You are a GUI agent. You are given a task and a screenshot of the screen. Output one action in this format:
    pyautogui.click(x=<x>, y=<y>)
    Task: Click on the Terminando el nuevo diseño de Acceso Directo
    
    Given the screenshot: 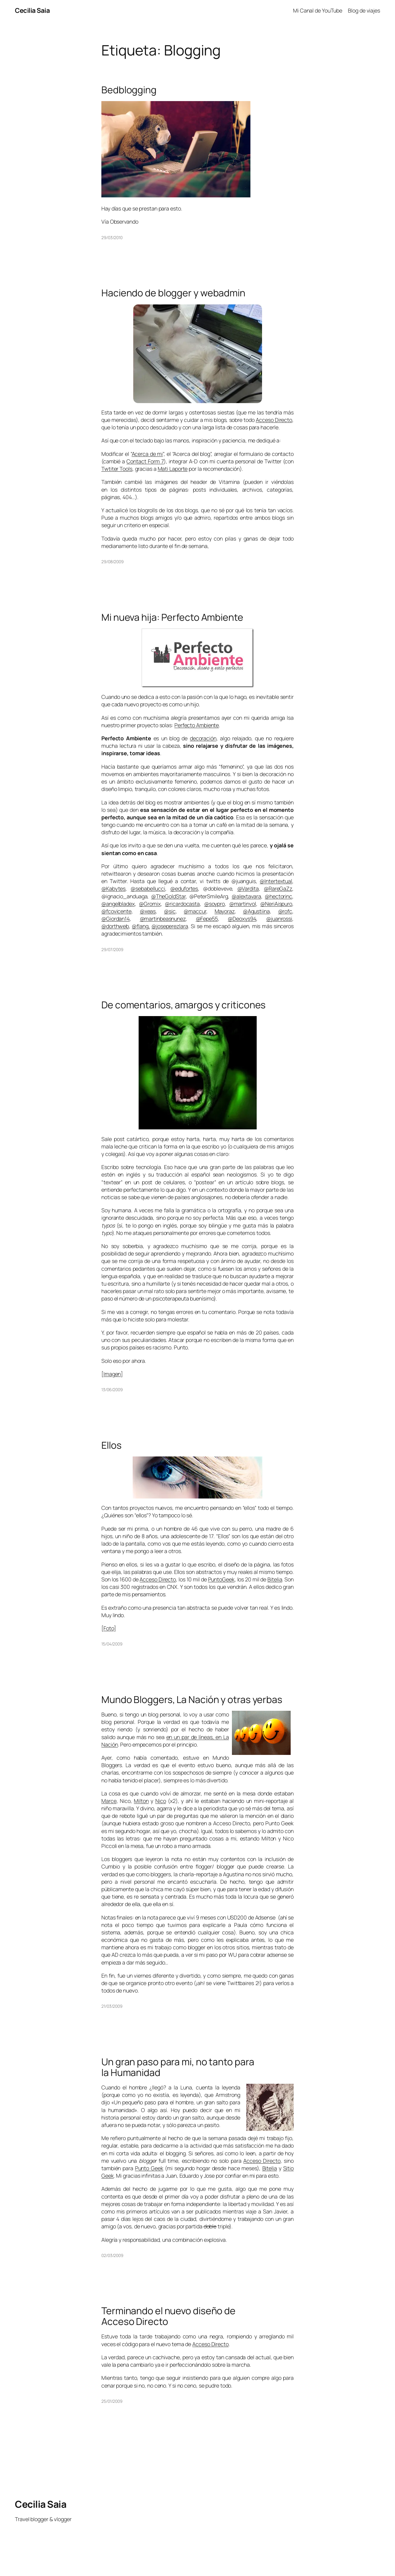 What is the action you would take?
    pyautogui.click(x=168, y=2316)
    